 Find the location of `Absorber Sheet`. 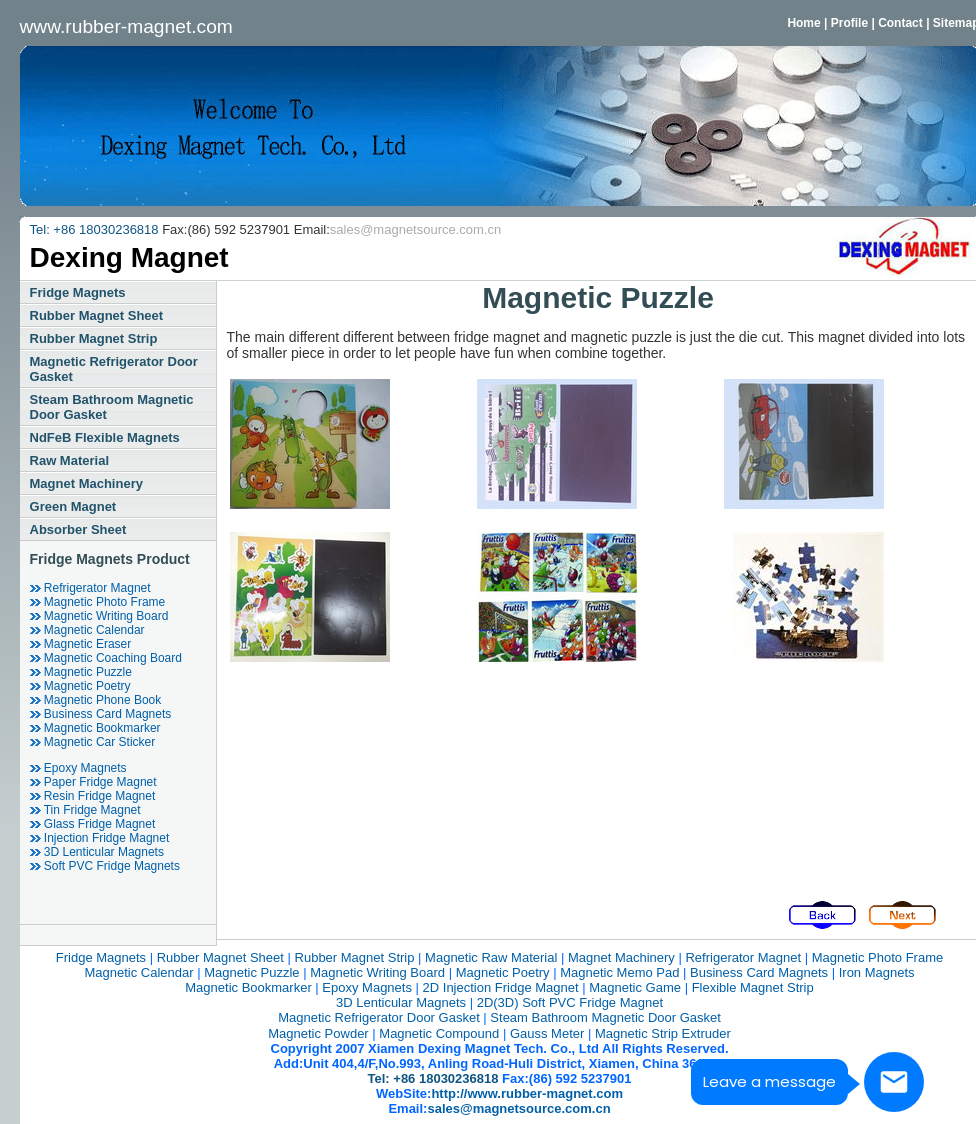

Absorber Sheet is located at coordinates (78, 529).